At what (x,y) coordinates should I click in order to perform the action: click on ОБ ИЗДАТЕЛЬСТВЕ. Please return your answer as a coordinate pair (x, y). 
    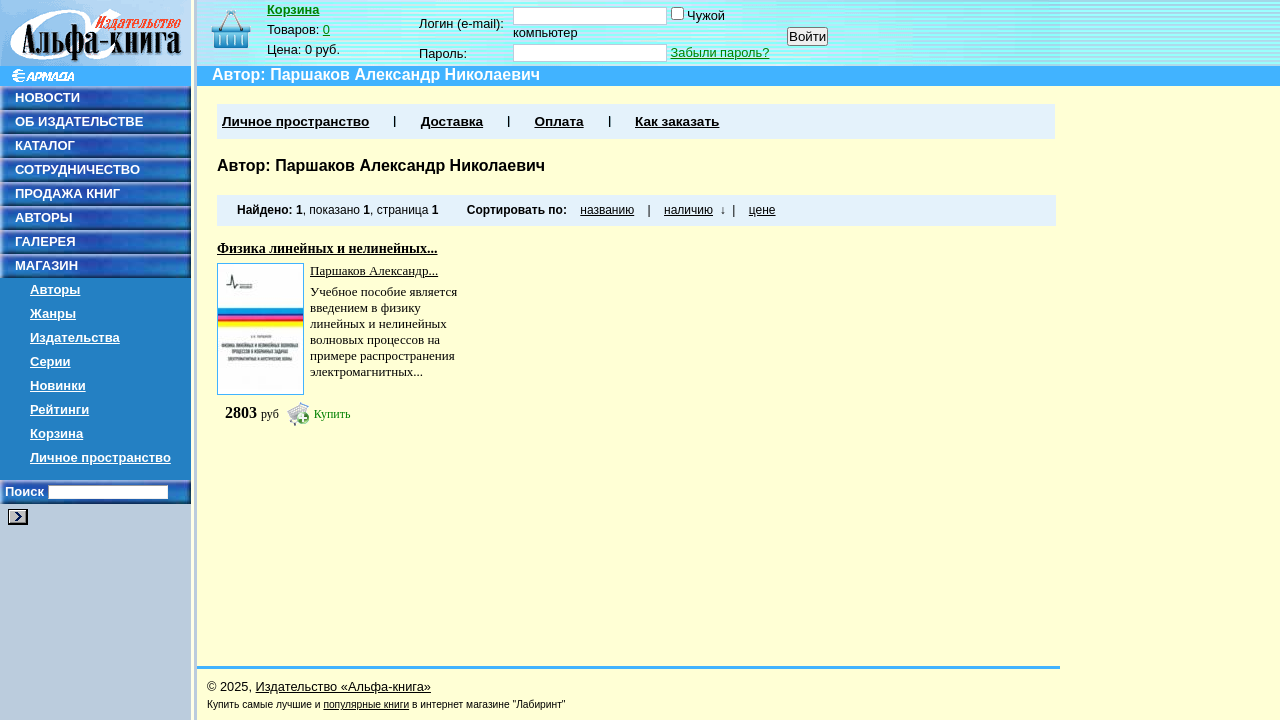
    Looking at the image, I should click on (79, 121).